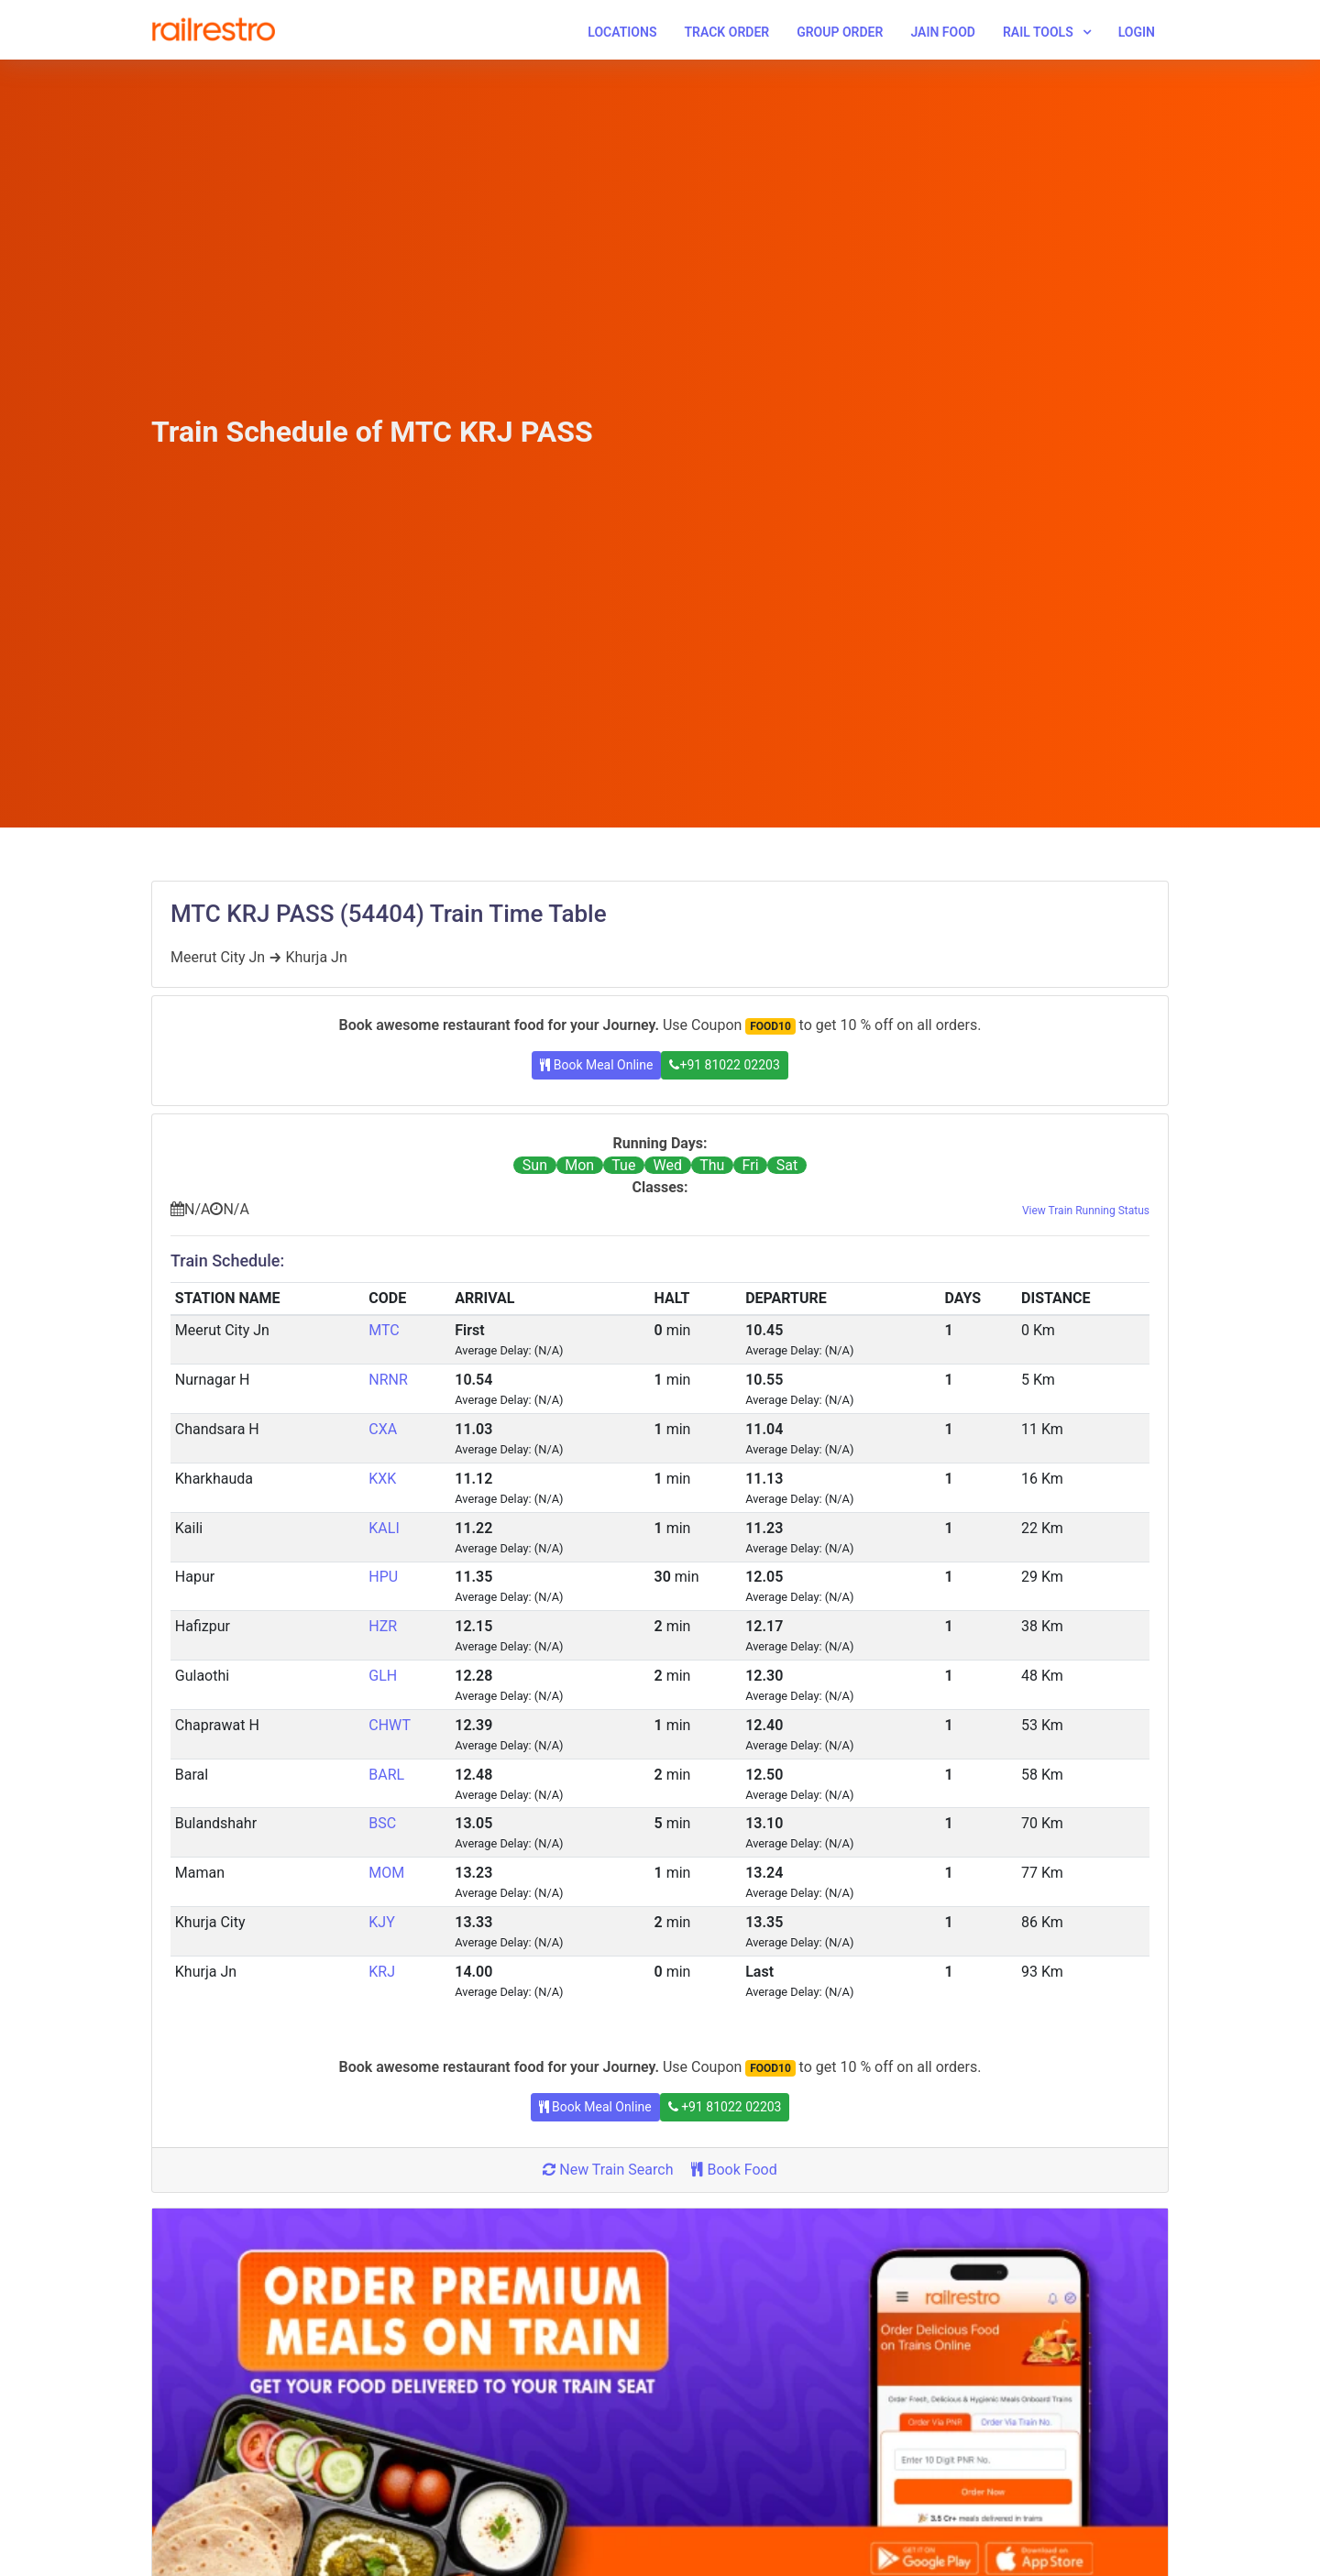 The width and height of the screenshot is (1320, 2576). Describe the element at coordinates (389, 1725) in the screenshot. I see `CHWT` at that location.